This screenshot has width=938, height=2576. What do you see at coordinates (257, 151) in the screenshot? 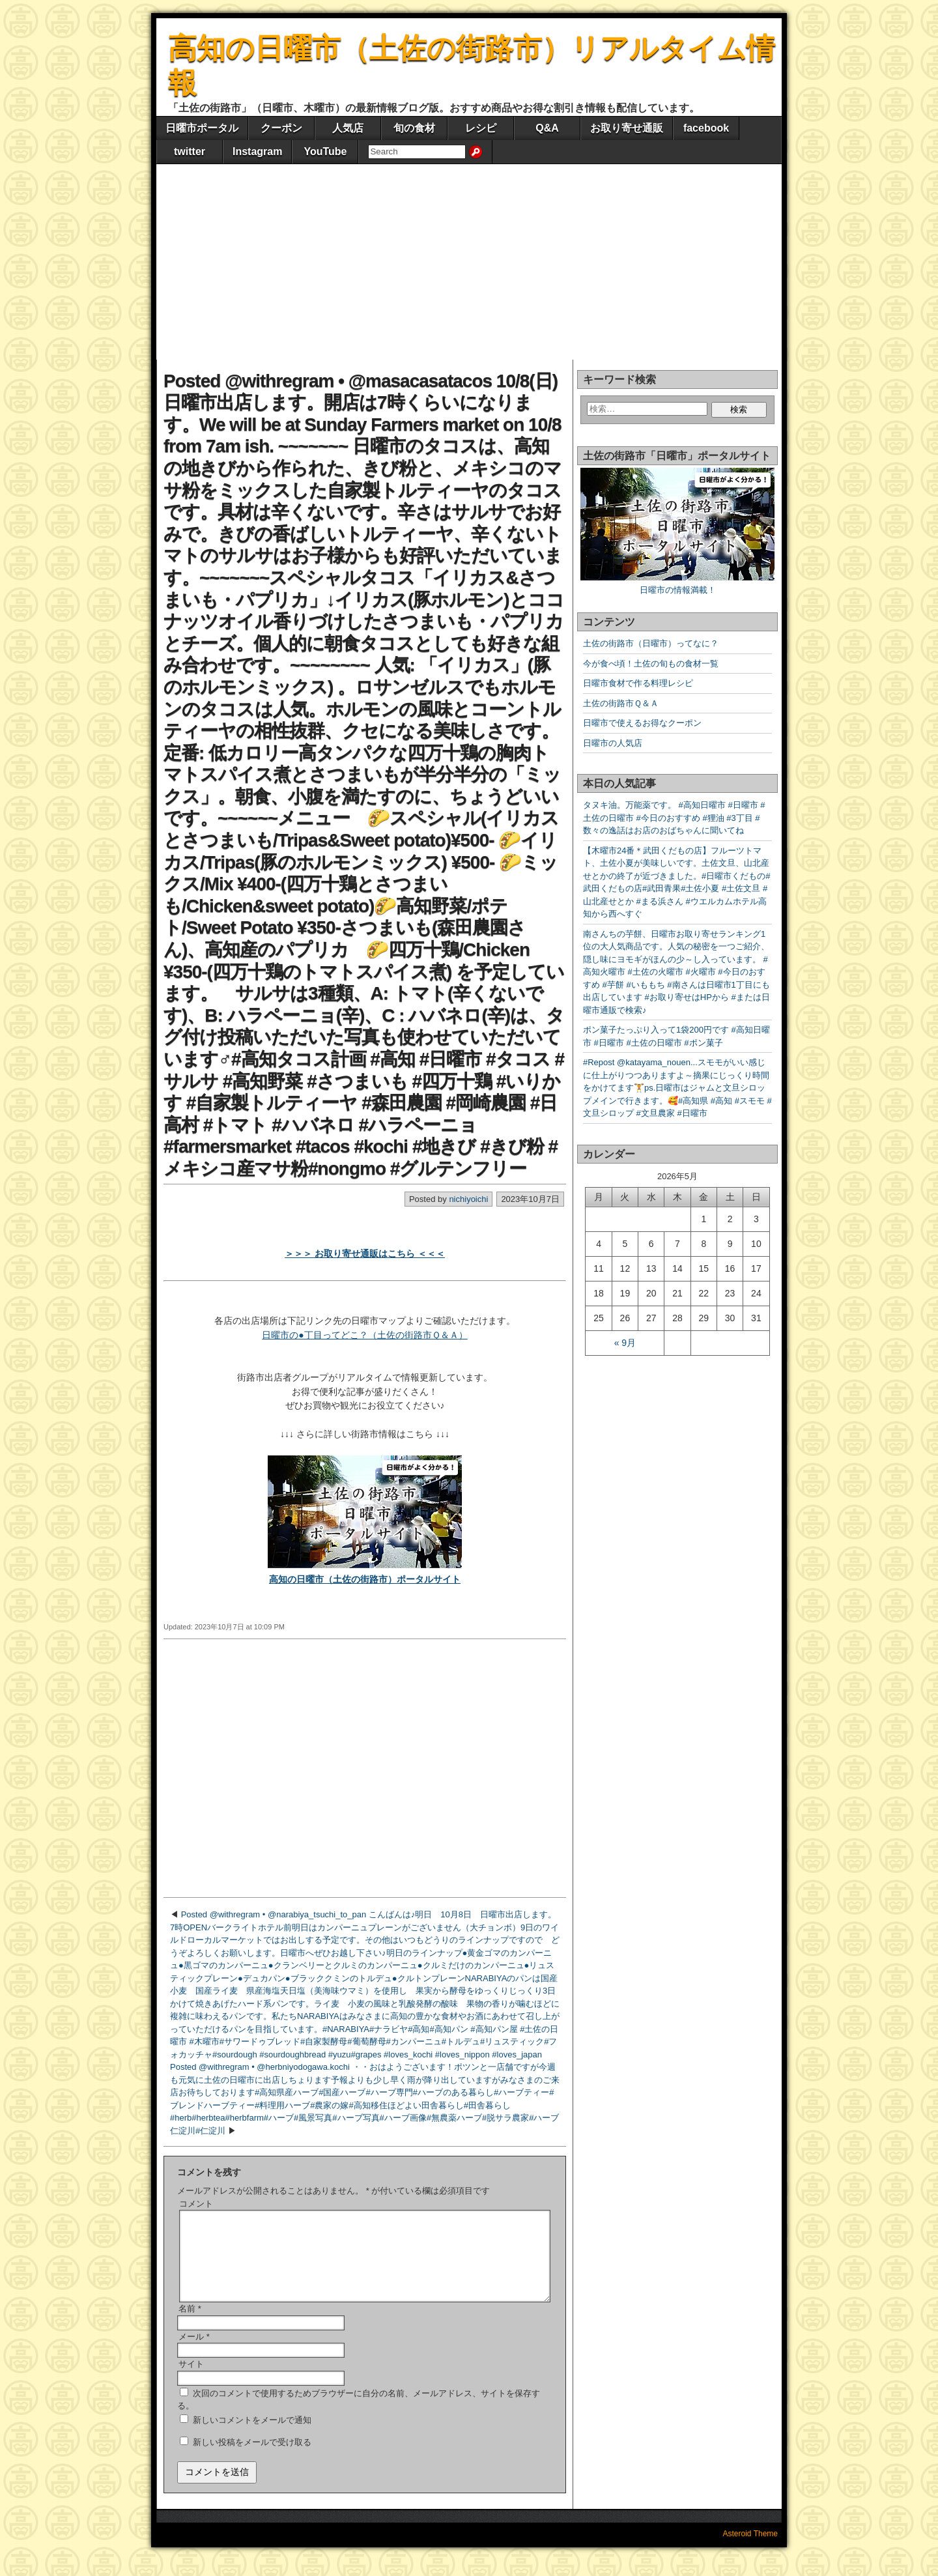
I see `Instagram` at bounding box center [257, 151].